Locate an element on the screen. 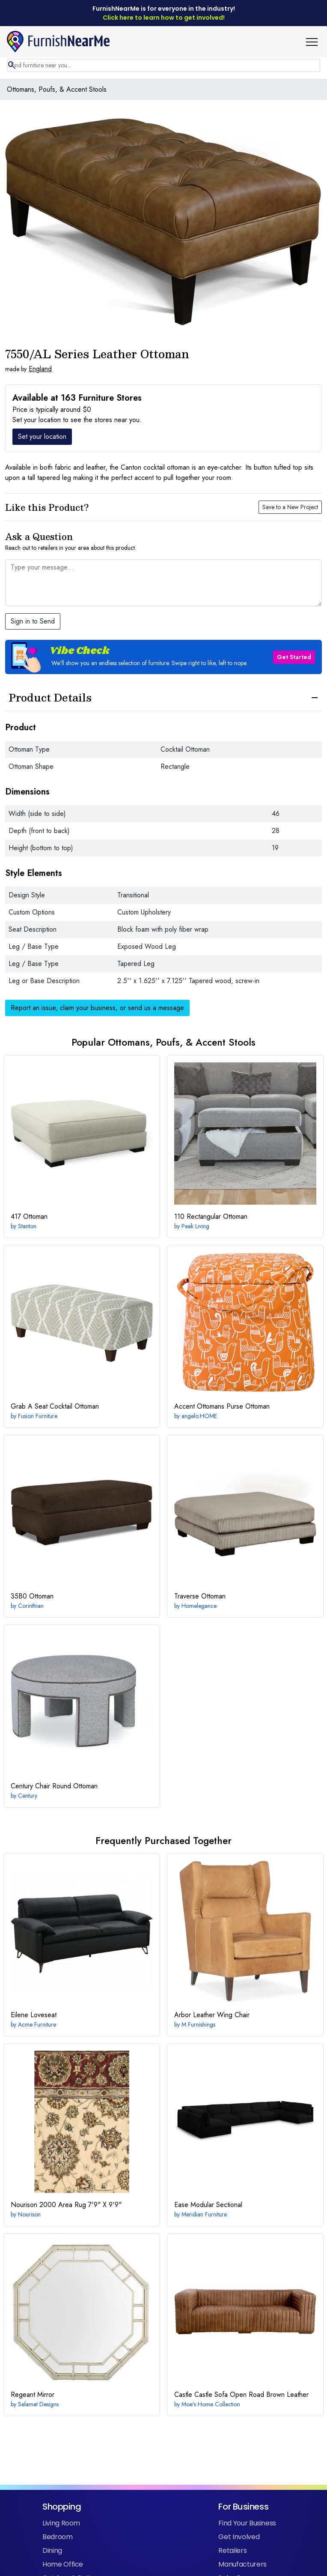 This screenshot has width=327, height=2576. Ottoman is located at coordinates (29, 1216).